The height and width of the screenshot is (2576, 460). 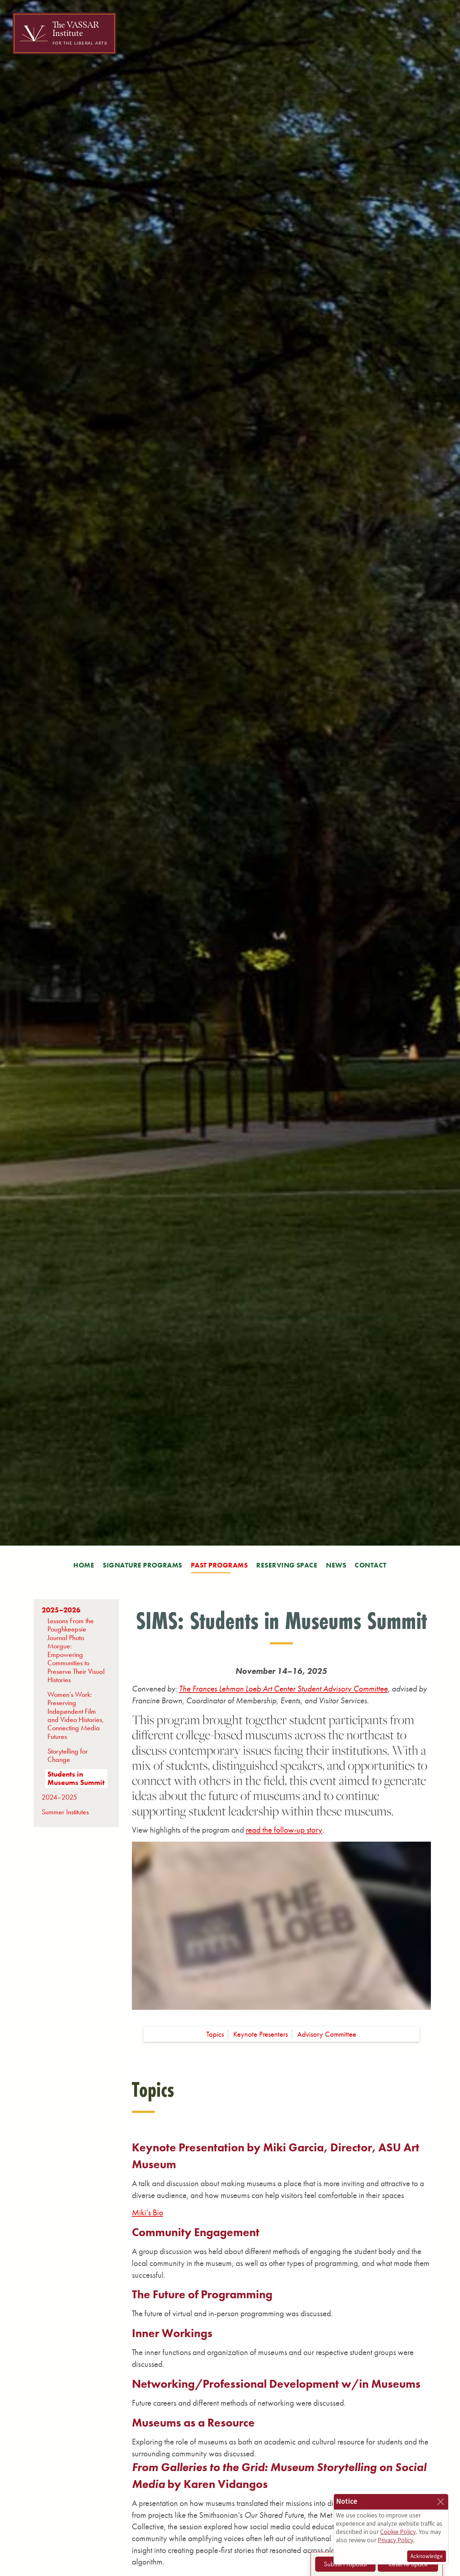 I want to click on [Close], so click(x=440, y=2501).